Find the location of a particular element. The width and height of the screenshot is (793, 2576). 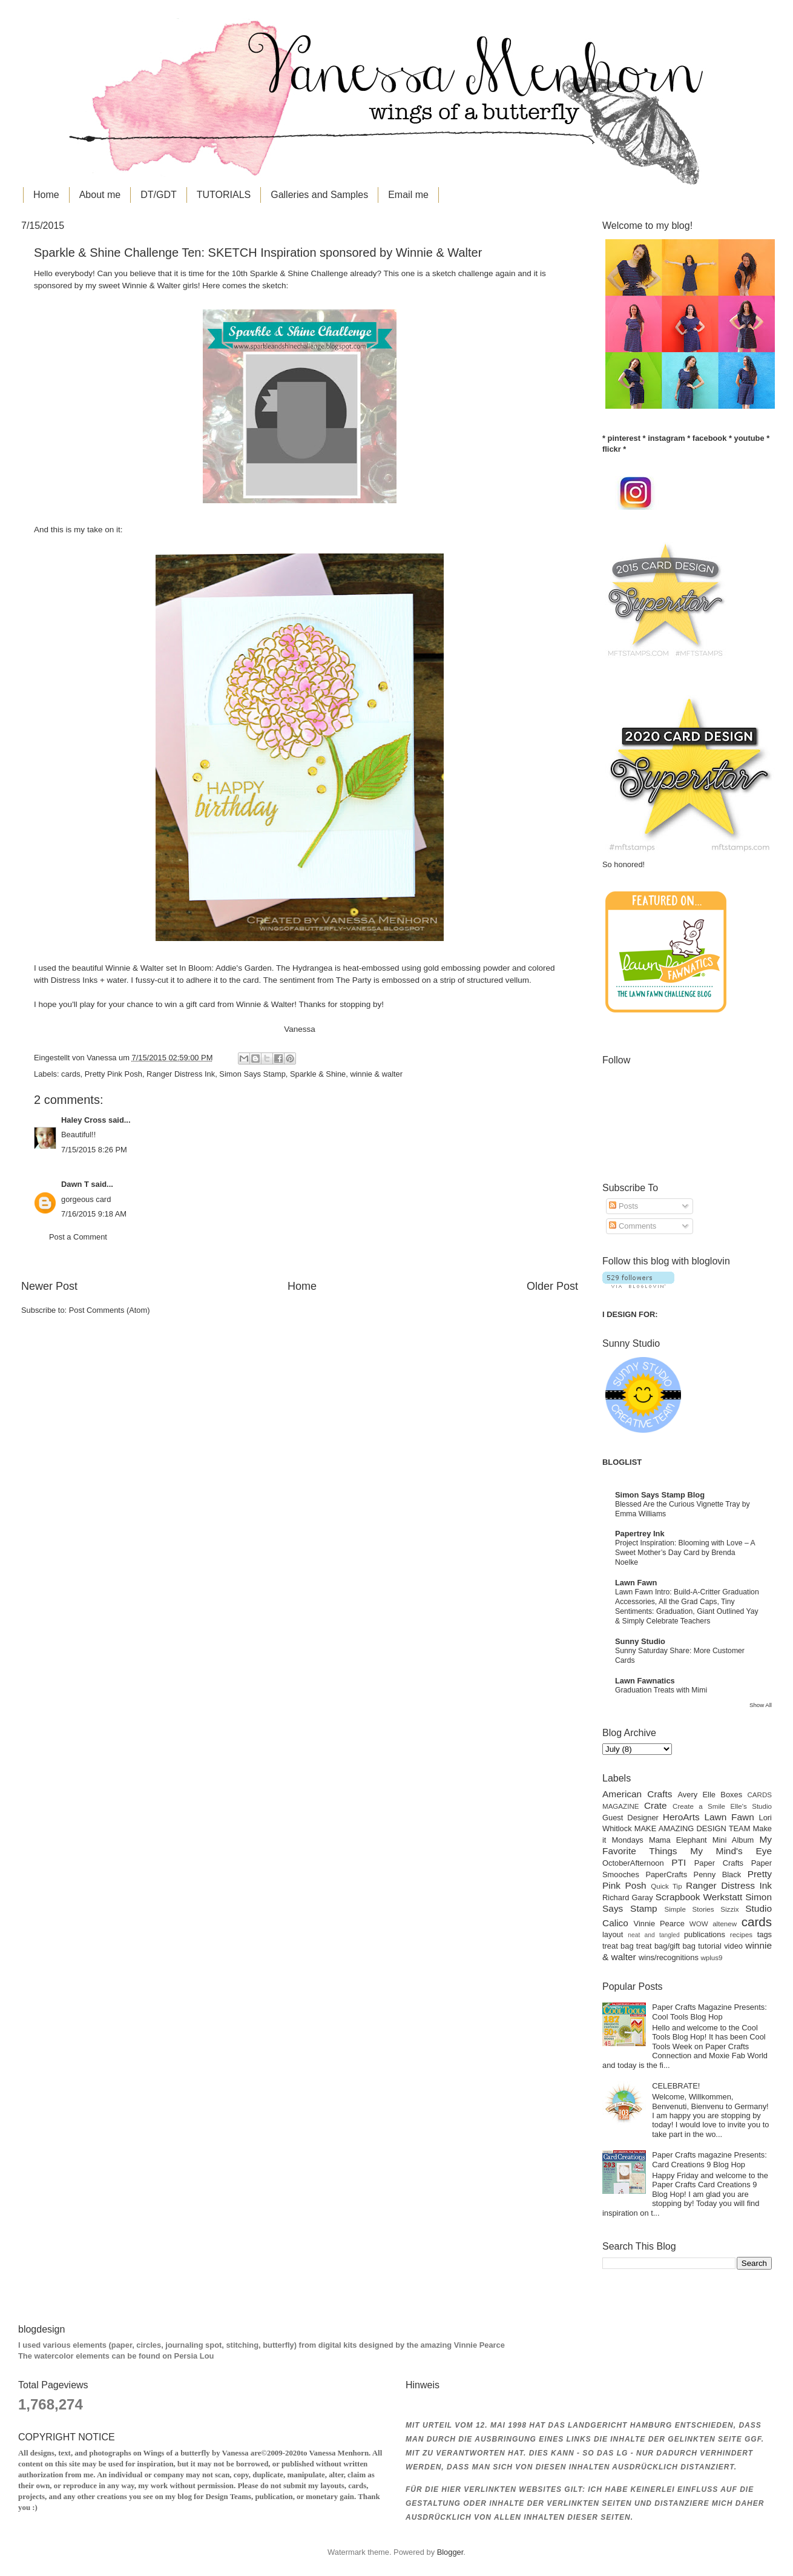

Home is located at coordinates (46, 195).